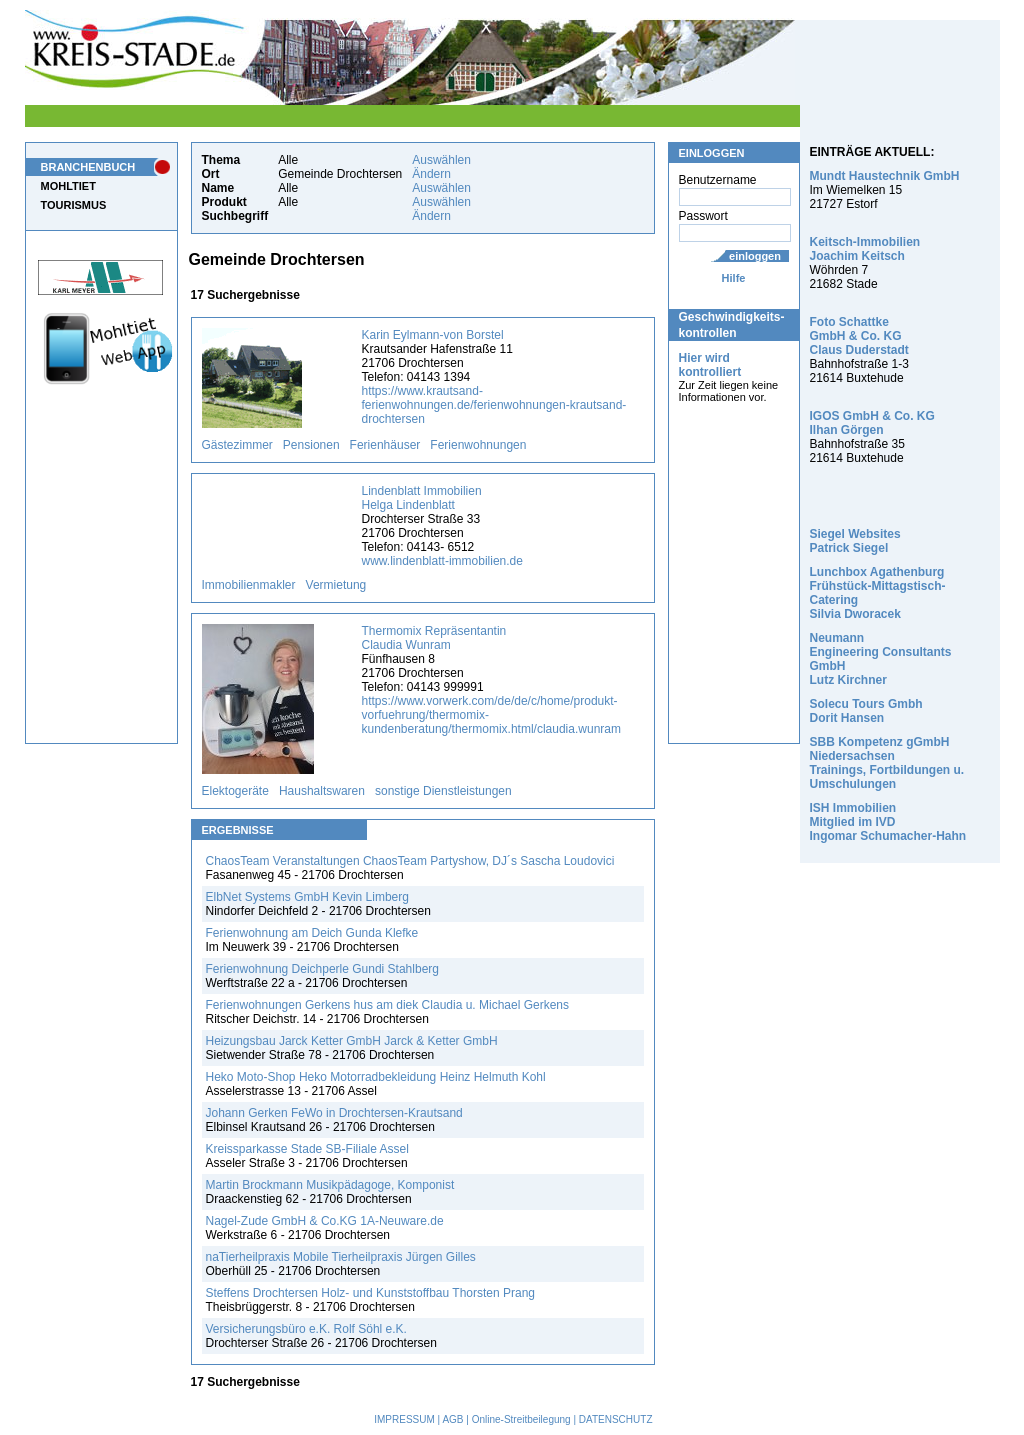  Describe the element at coordinates (404, 1419) in the screenshot. I see `IMPRESSUM` at that location.